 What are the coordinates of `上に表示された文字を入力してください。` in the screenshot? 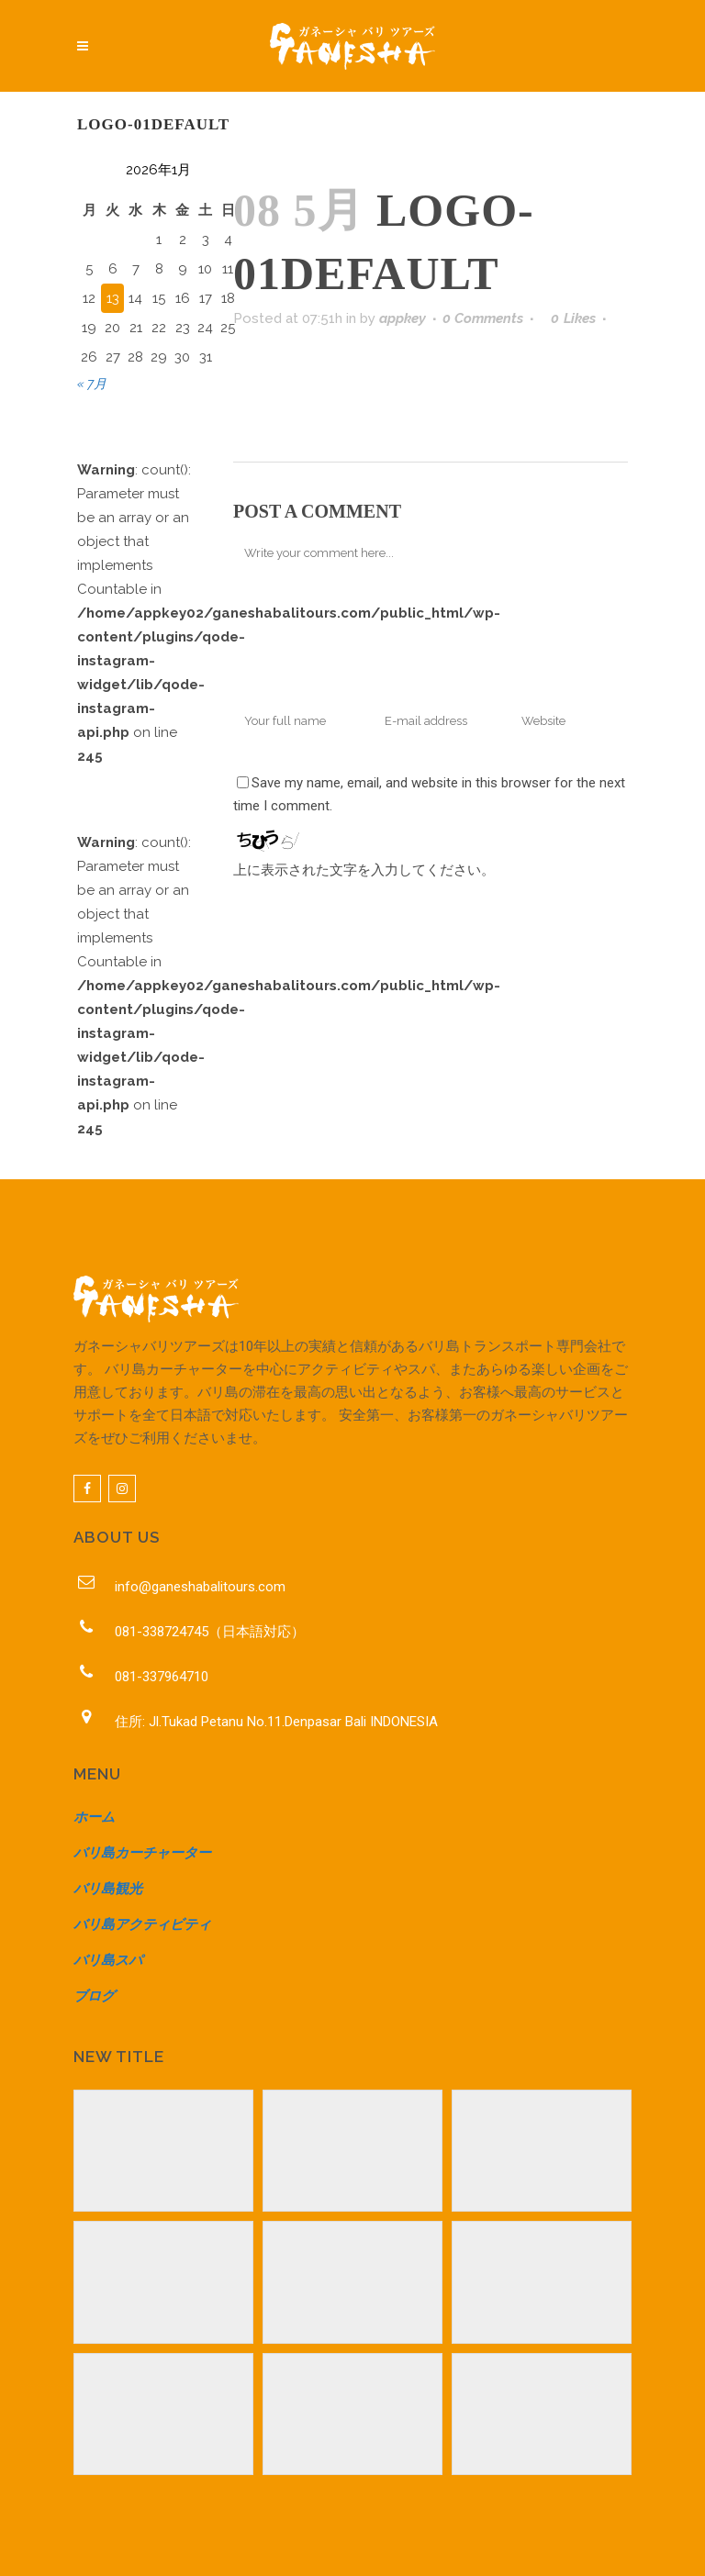 It's located at (364, 870).